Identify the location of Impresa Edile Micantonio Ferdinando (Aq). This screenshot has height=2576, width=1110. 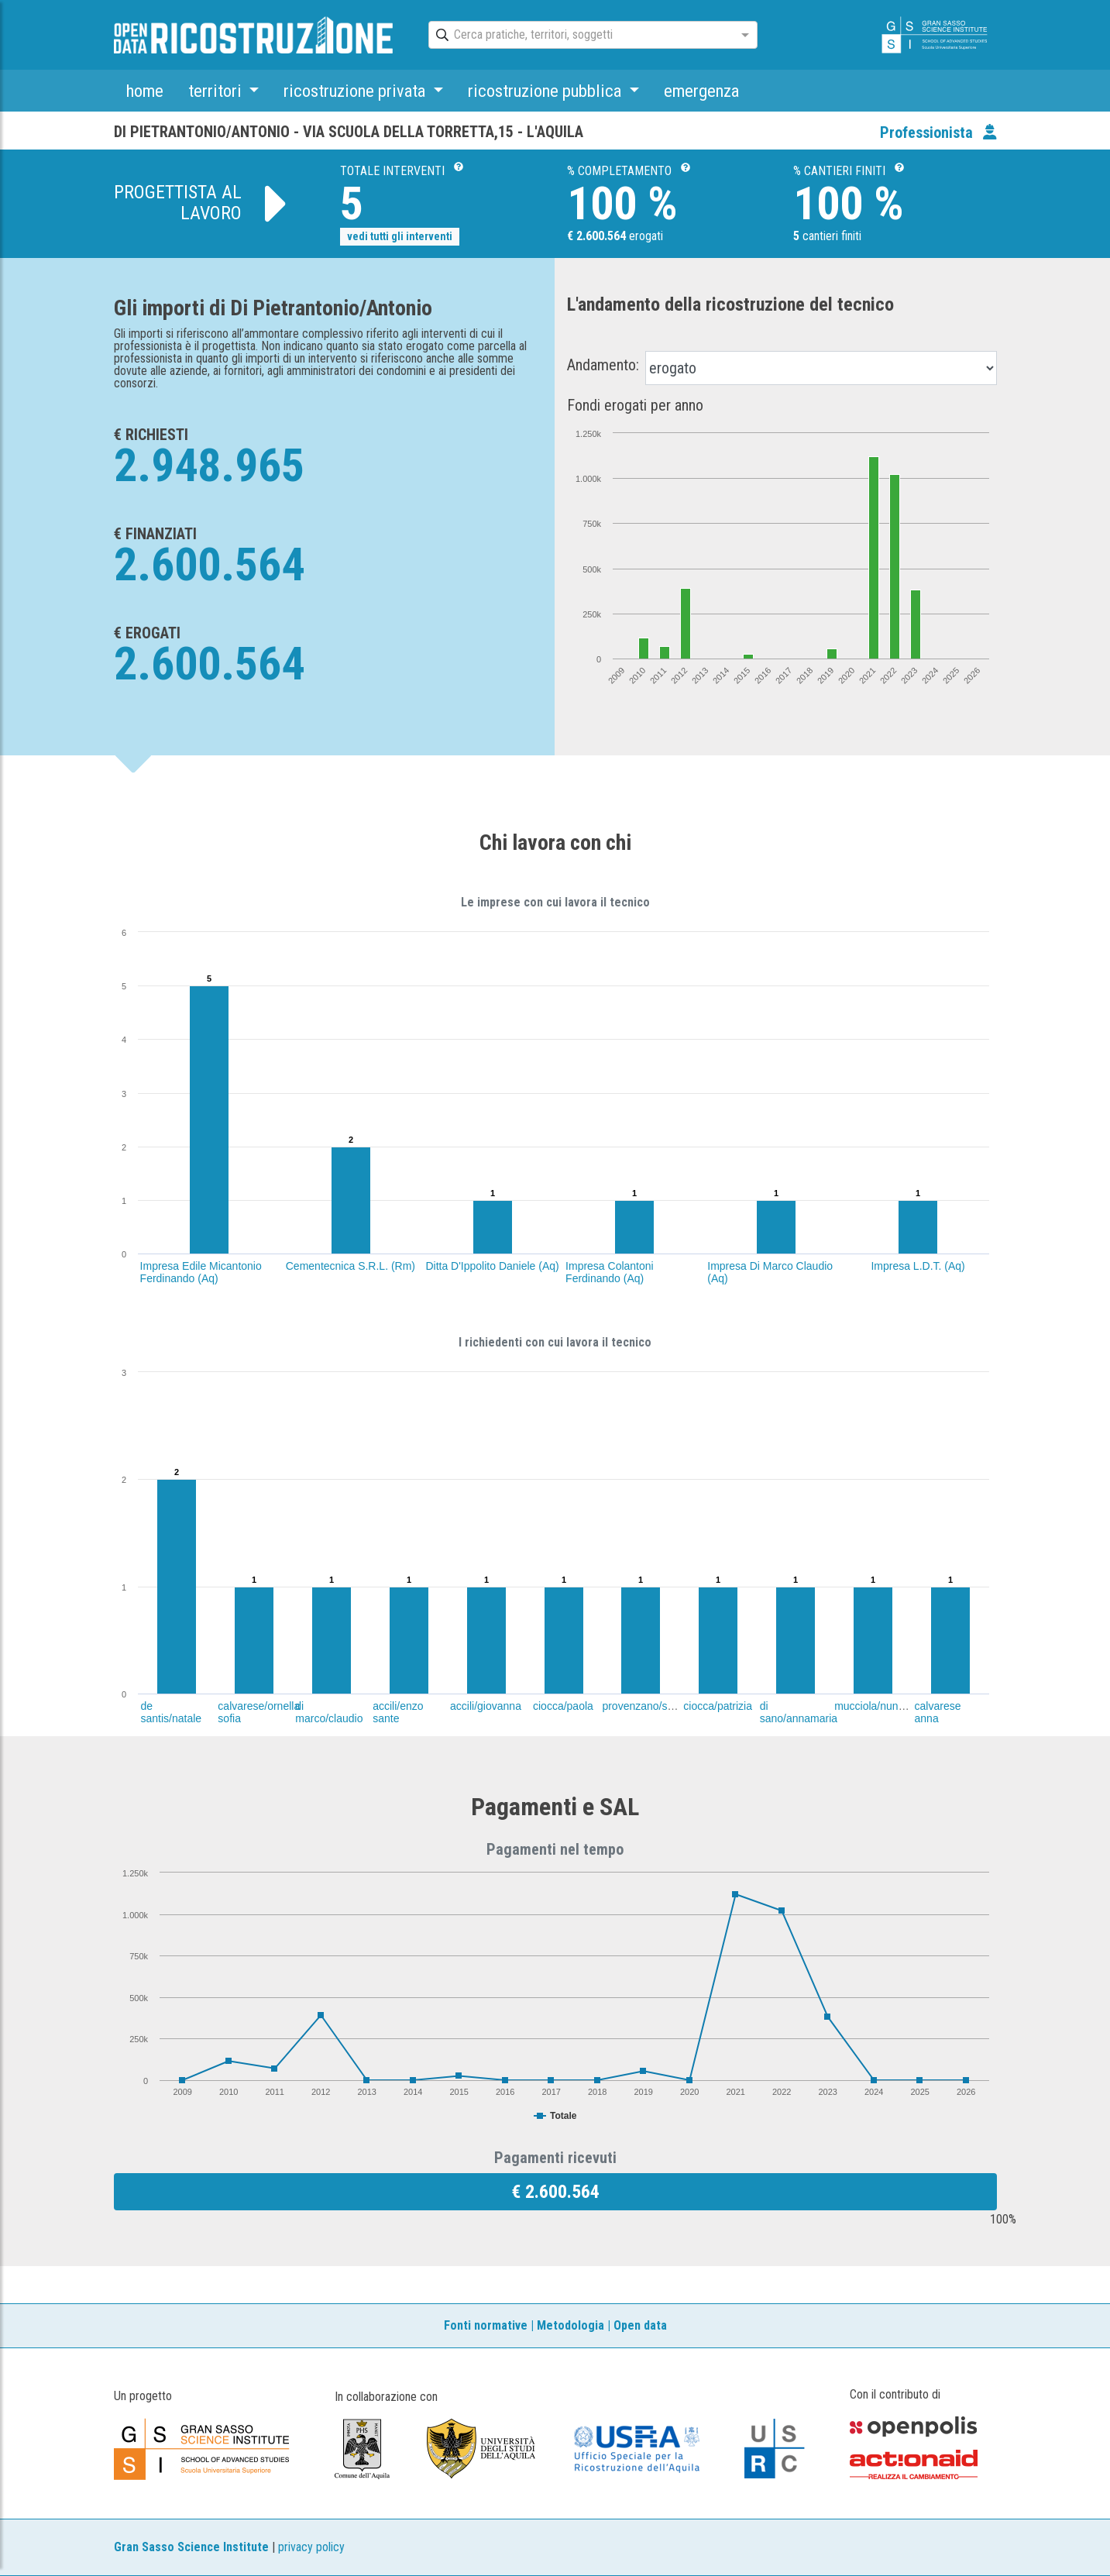
(201, 1272).